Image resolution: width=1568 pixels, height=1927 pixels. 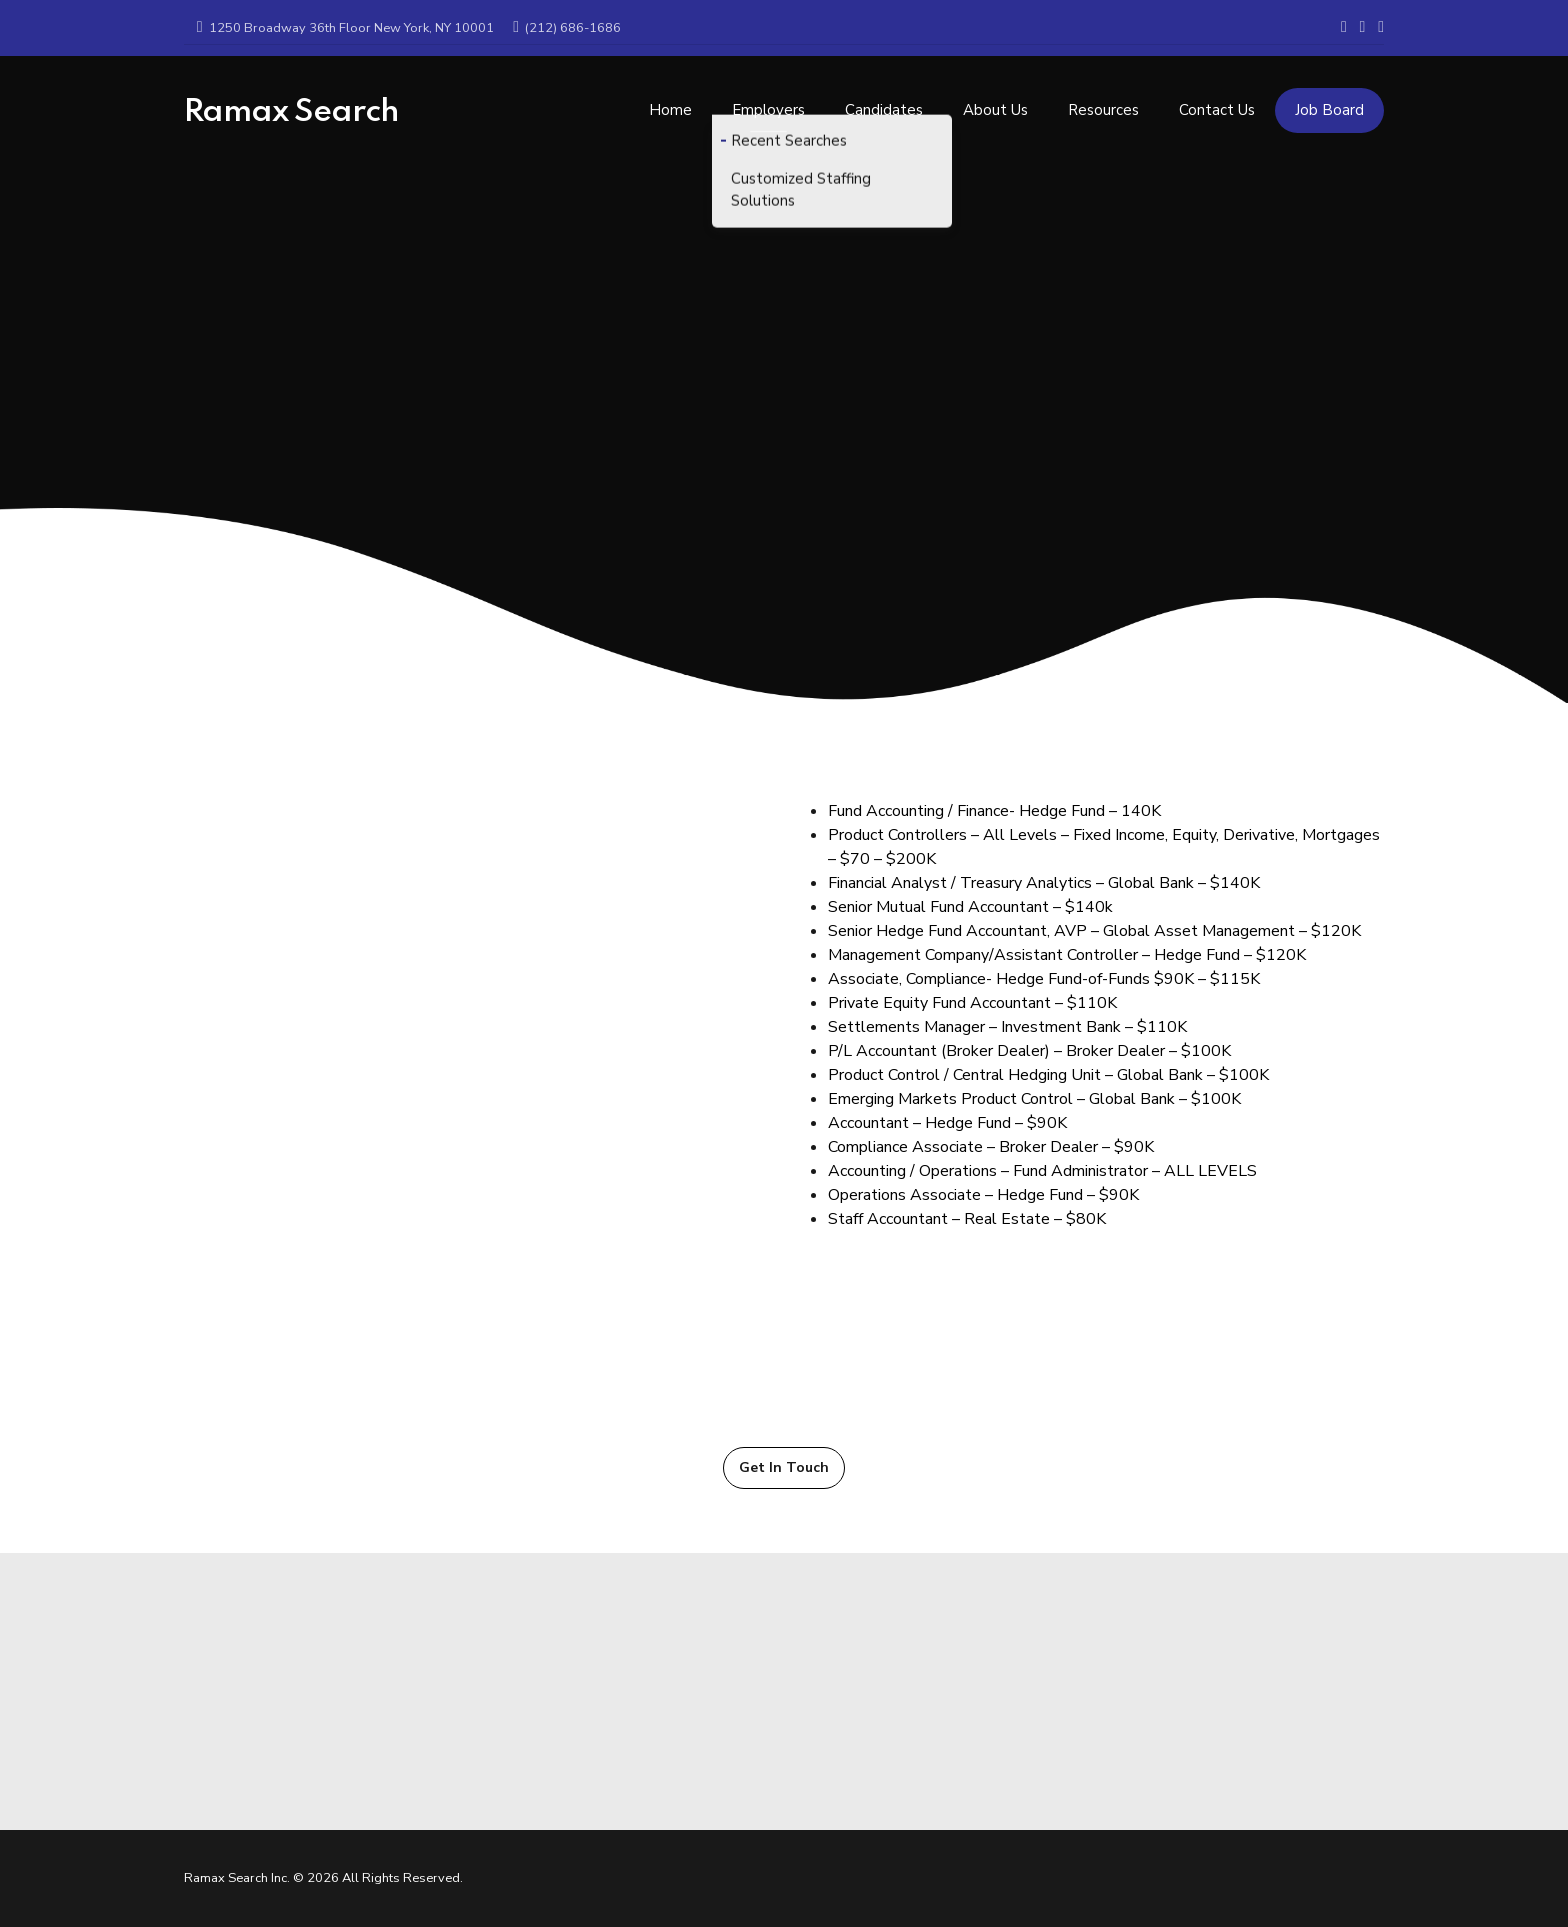 I want to click on Resources, so click(x=1103, y=102).